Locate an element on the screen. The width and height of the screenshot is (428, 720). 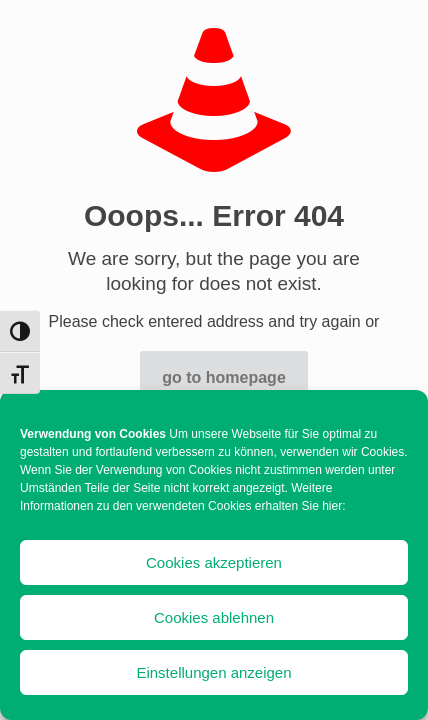
Einstellungen anzeigen is located at coordinates (213, 672).